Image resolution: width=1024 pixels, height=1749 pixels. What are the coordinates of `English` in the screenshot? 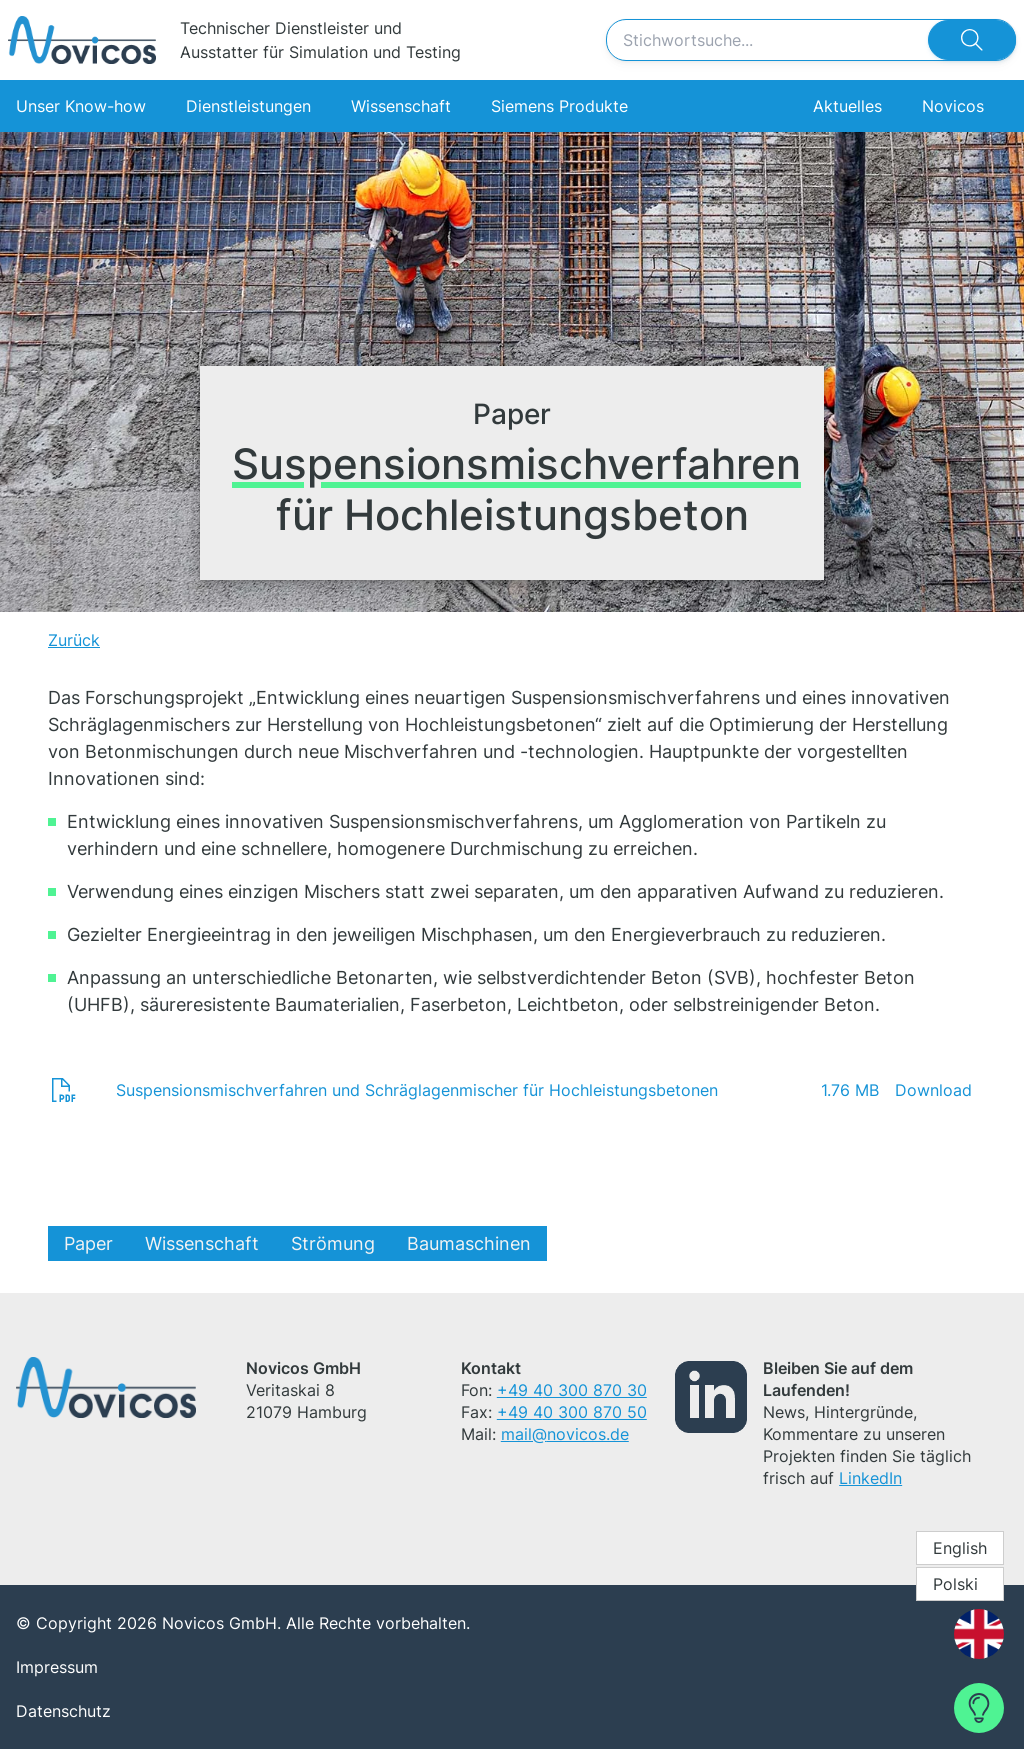 It's located at (960, 1548).